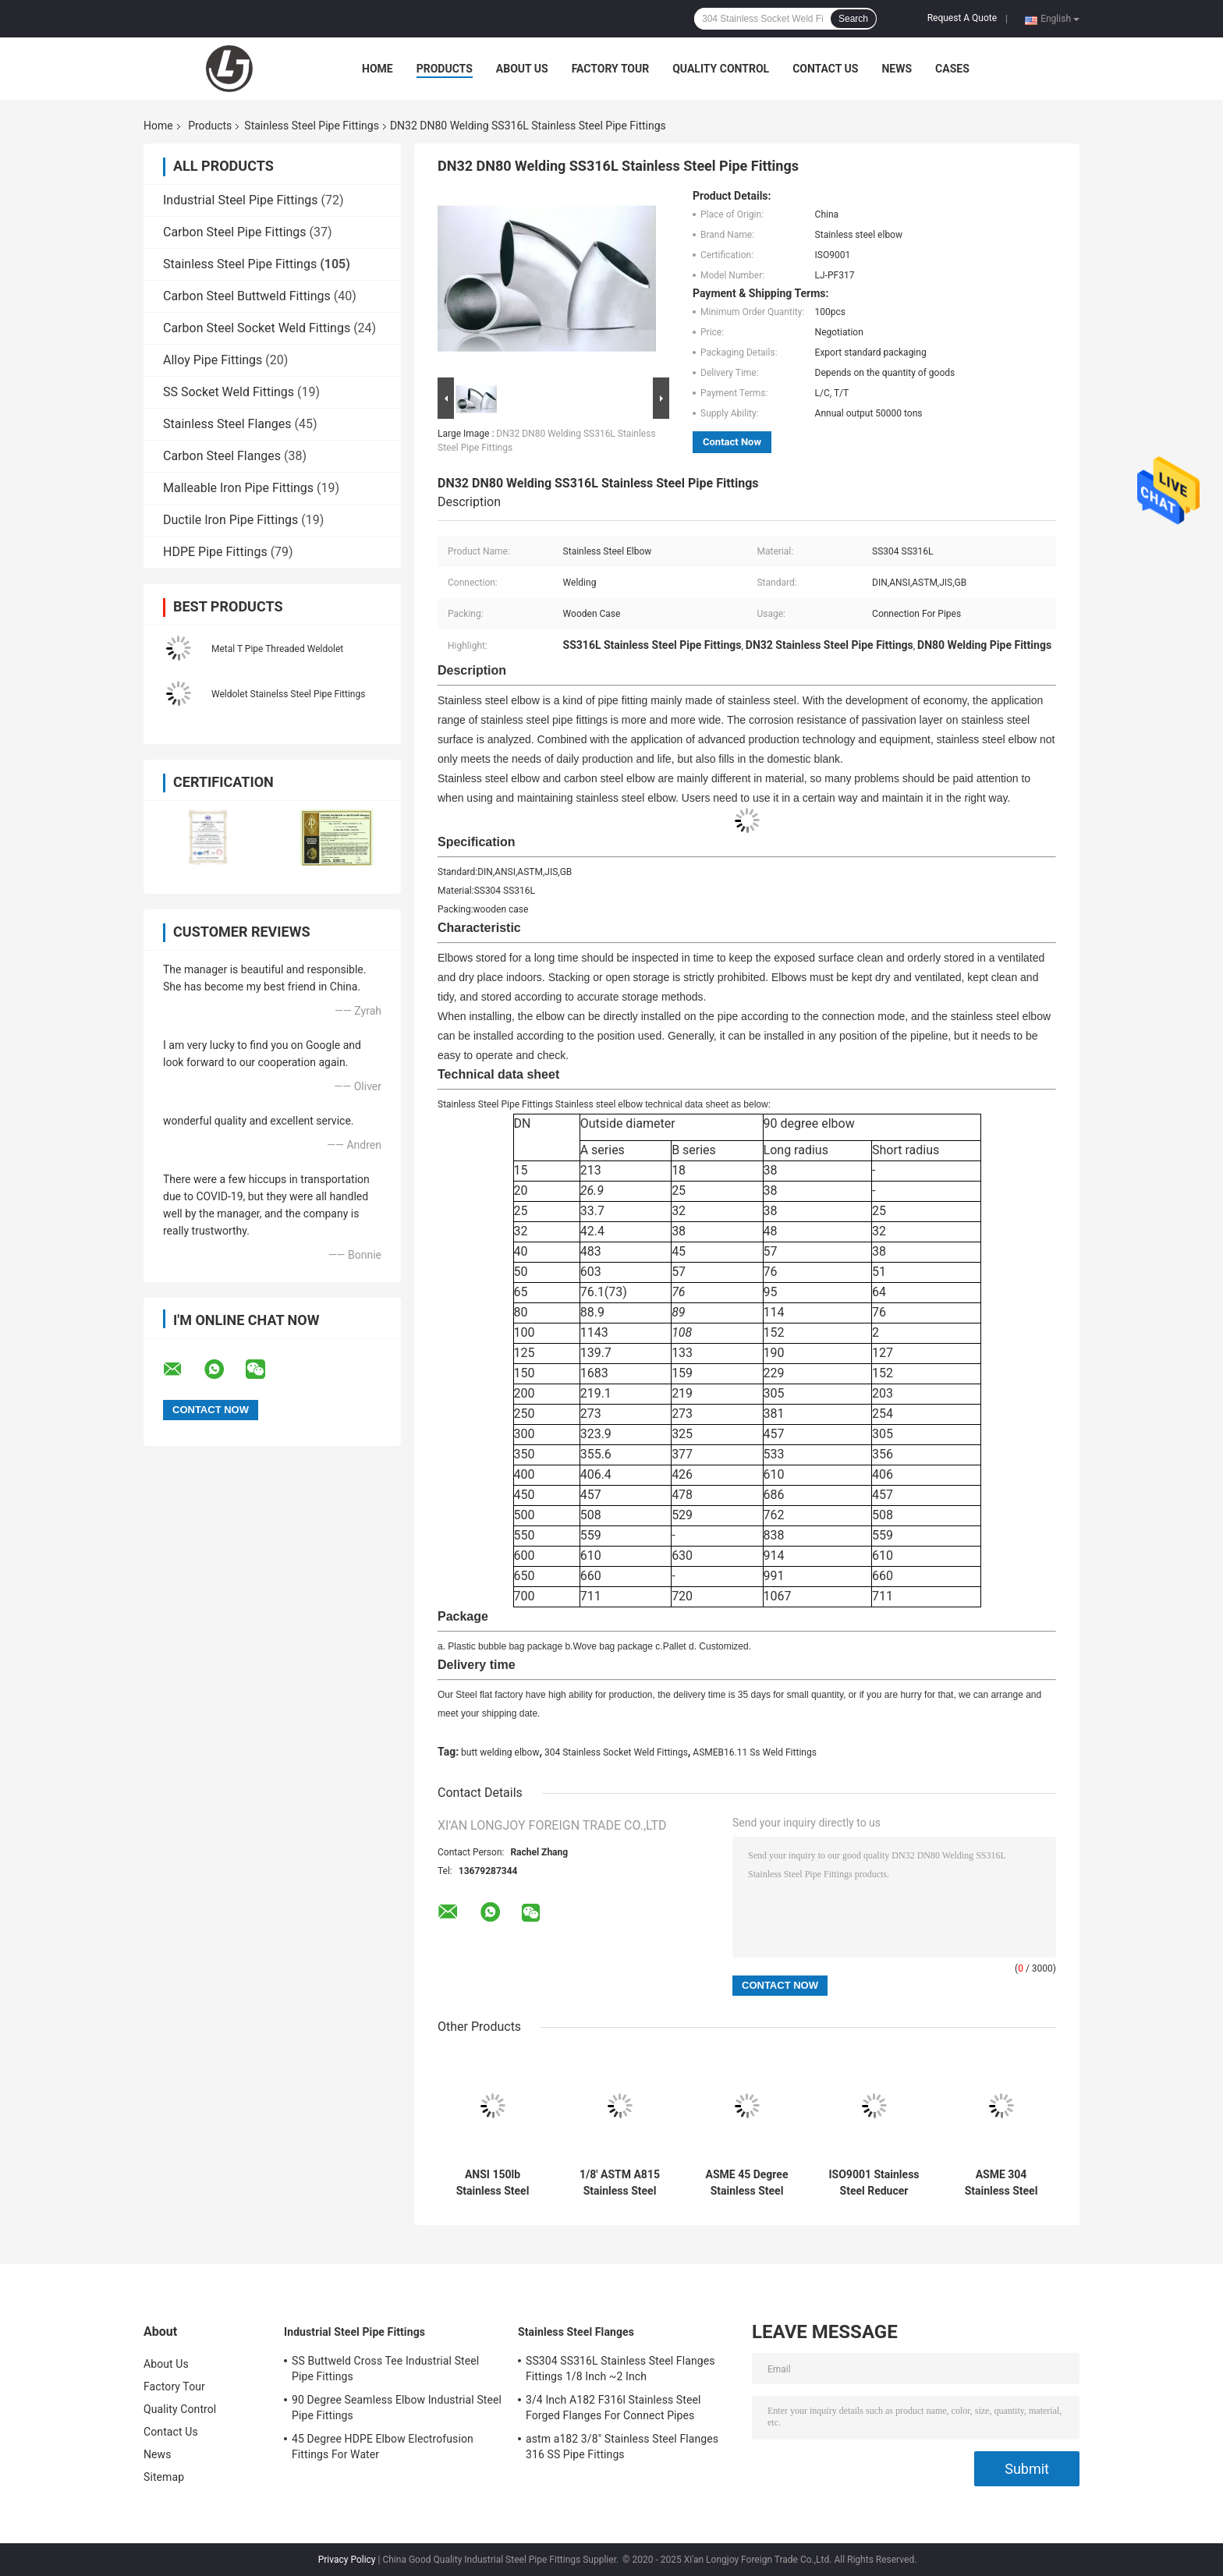 This screenshot has height=2576, width=1223. Describe the element at coordinates (874, 2183) in the screenshot. I see `ISO9001 Stainless Steel Reducer Equal Pipe Fittings Welding` at that location.